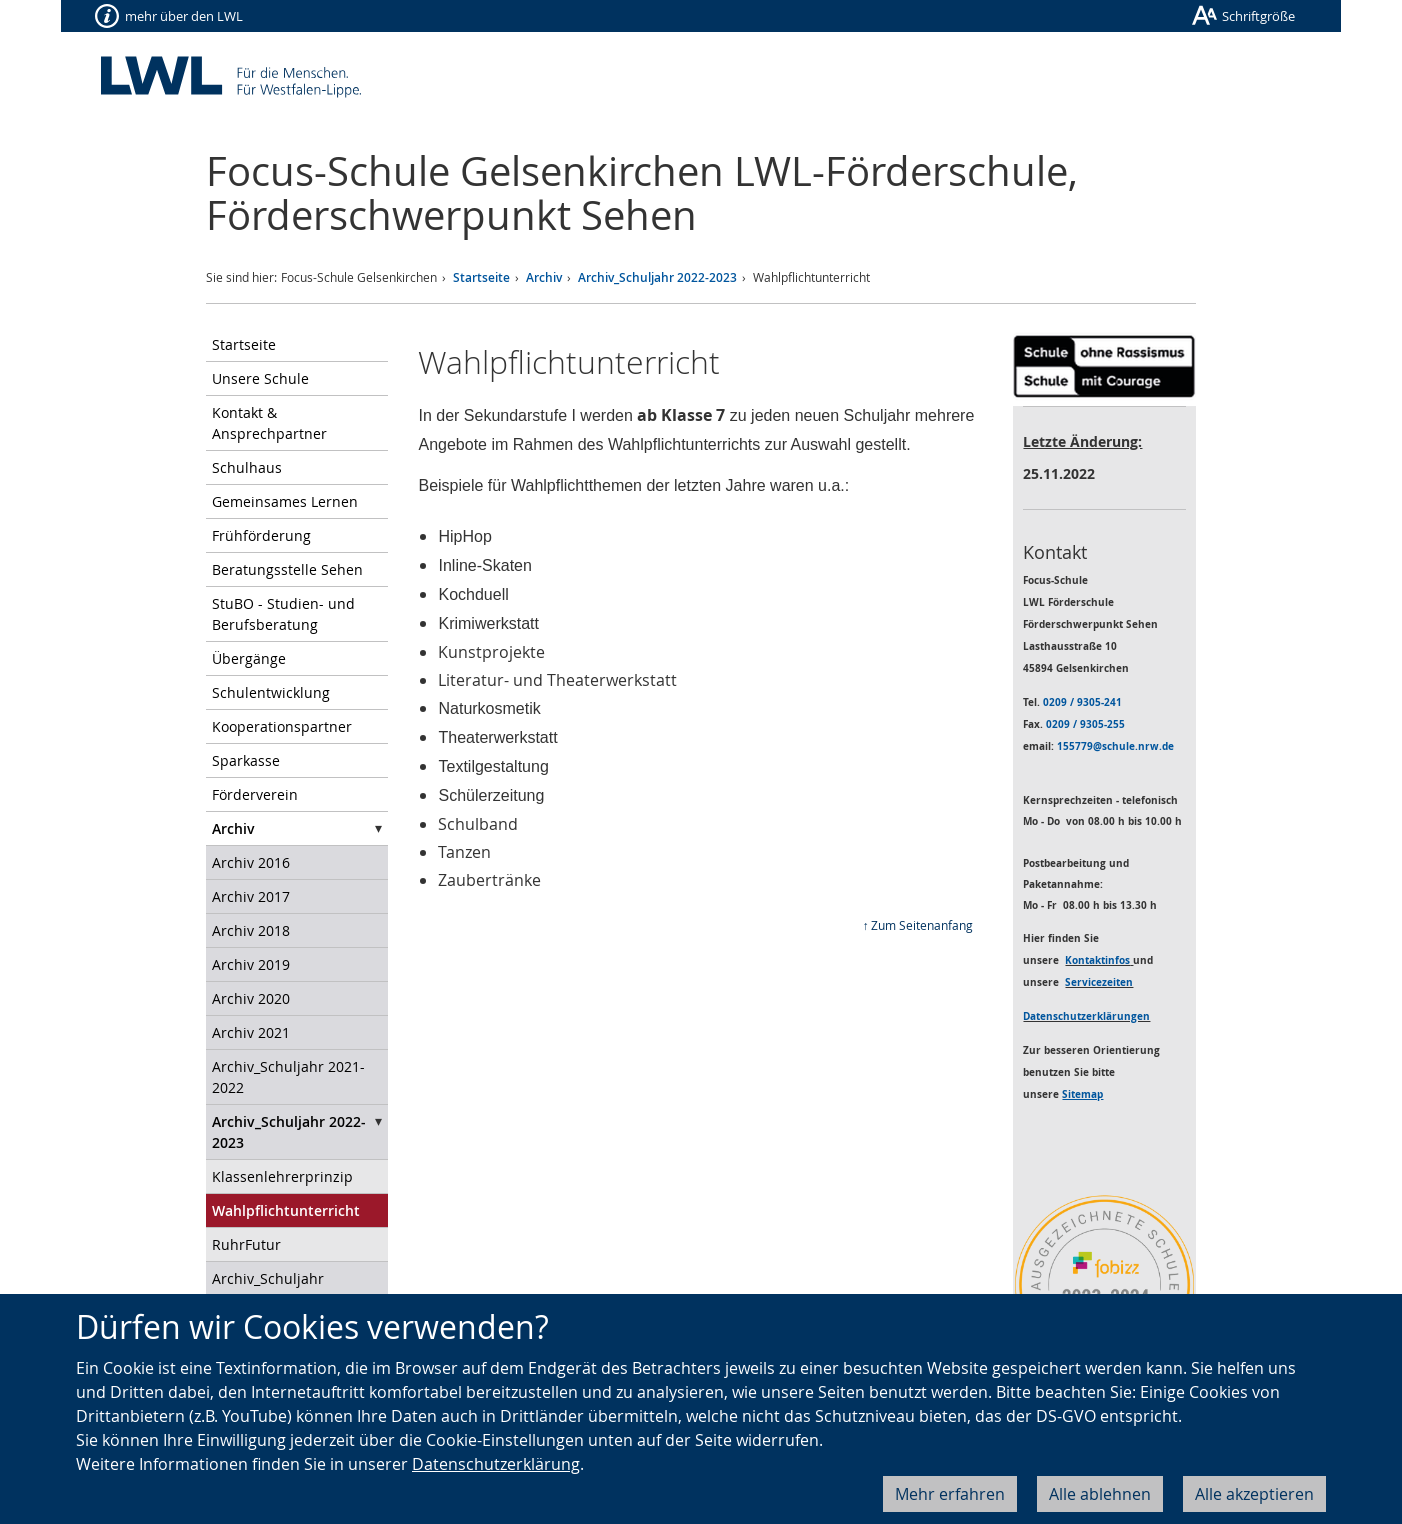 This screenshot has width=1402, height=1524. What do you see at coordinates (271, 692) in the screenshot?
I see `Schulentwicklung` at bounding box center [271, 692].